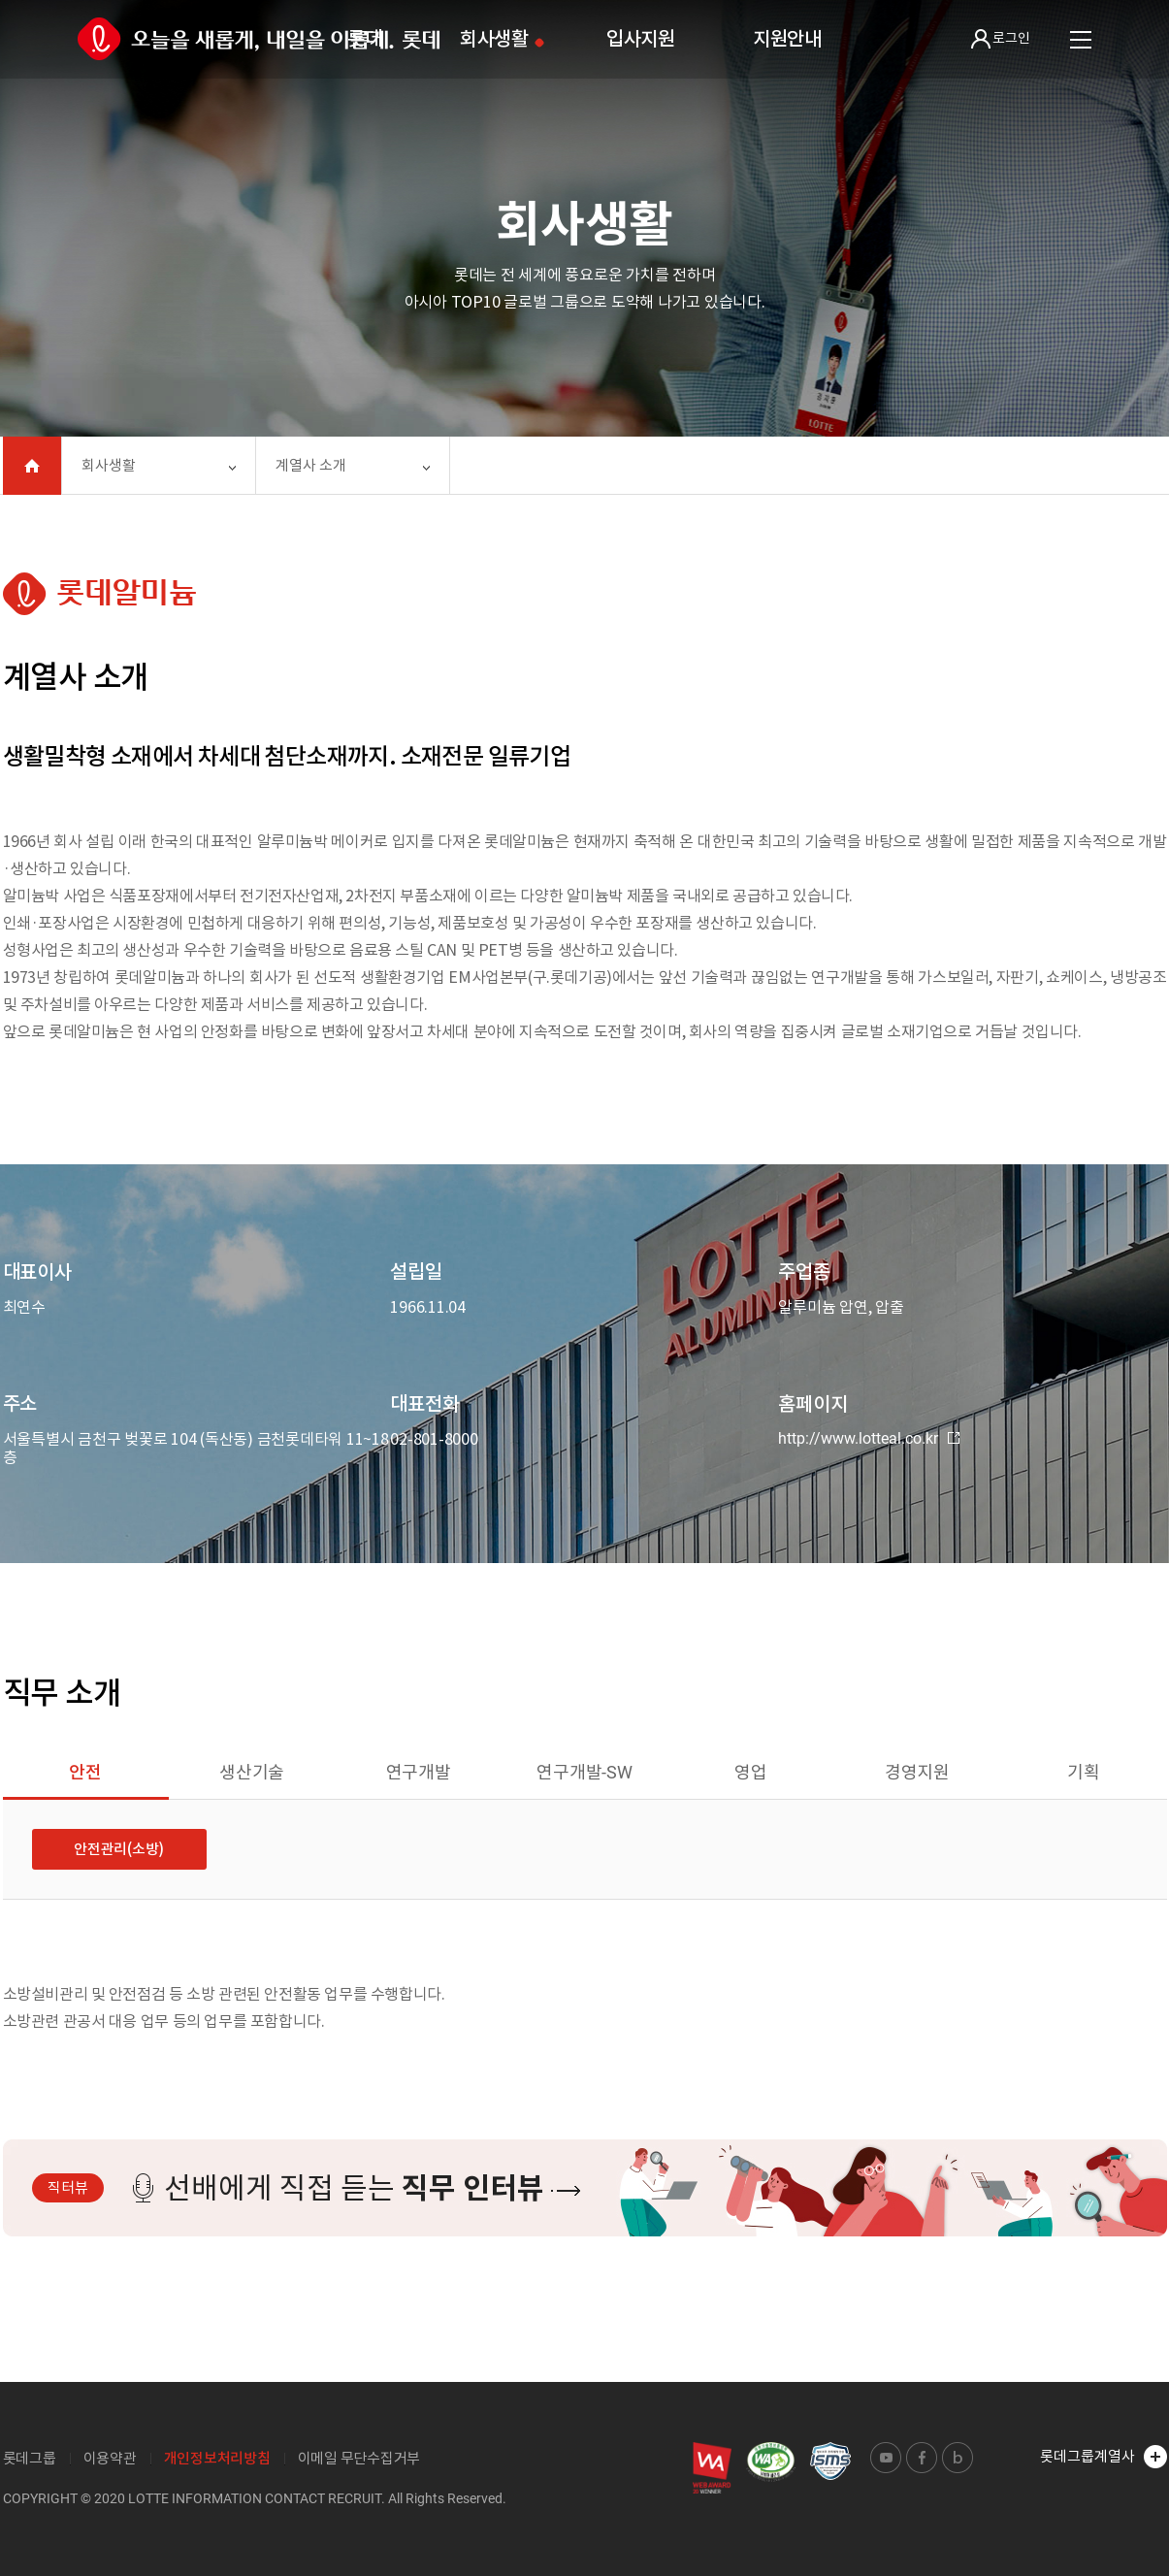  Describe the element at coordinates (868, 1439) in the screenshot. I see `http://www.lotteal.co.kr` at that location.